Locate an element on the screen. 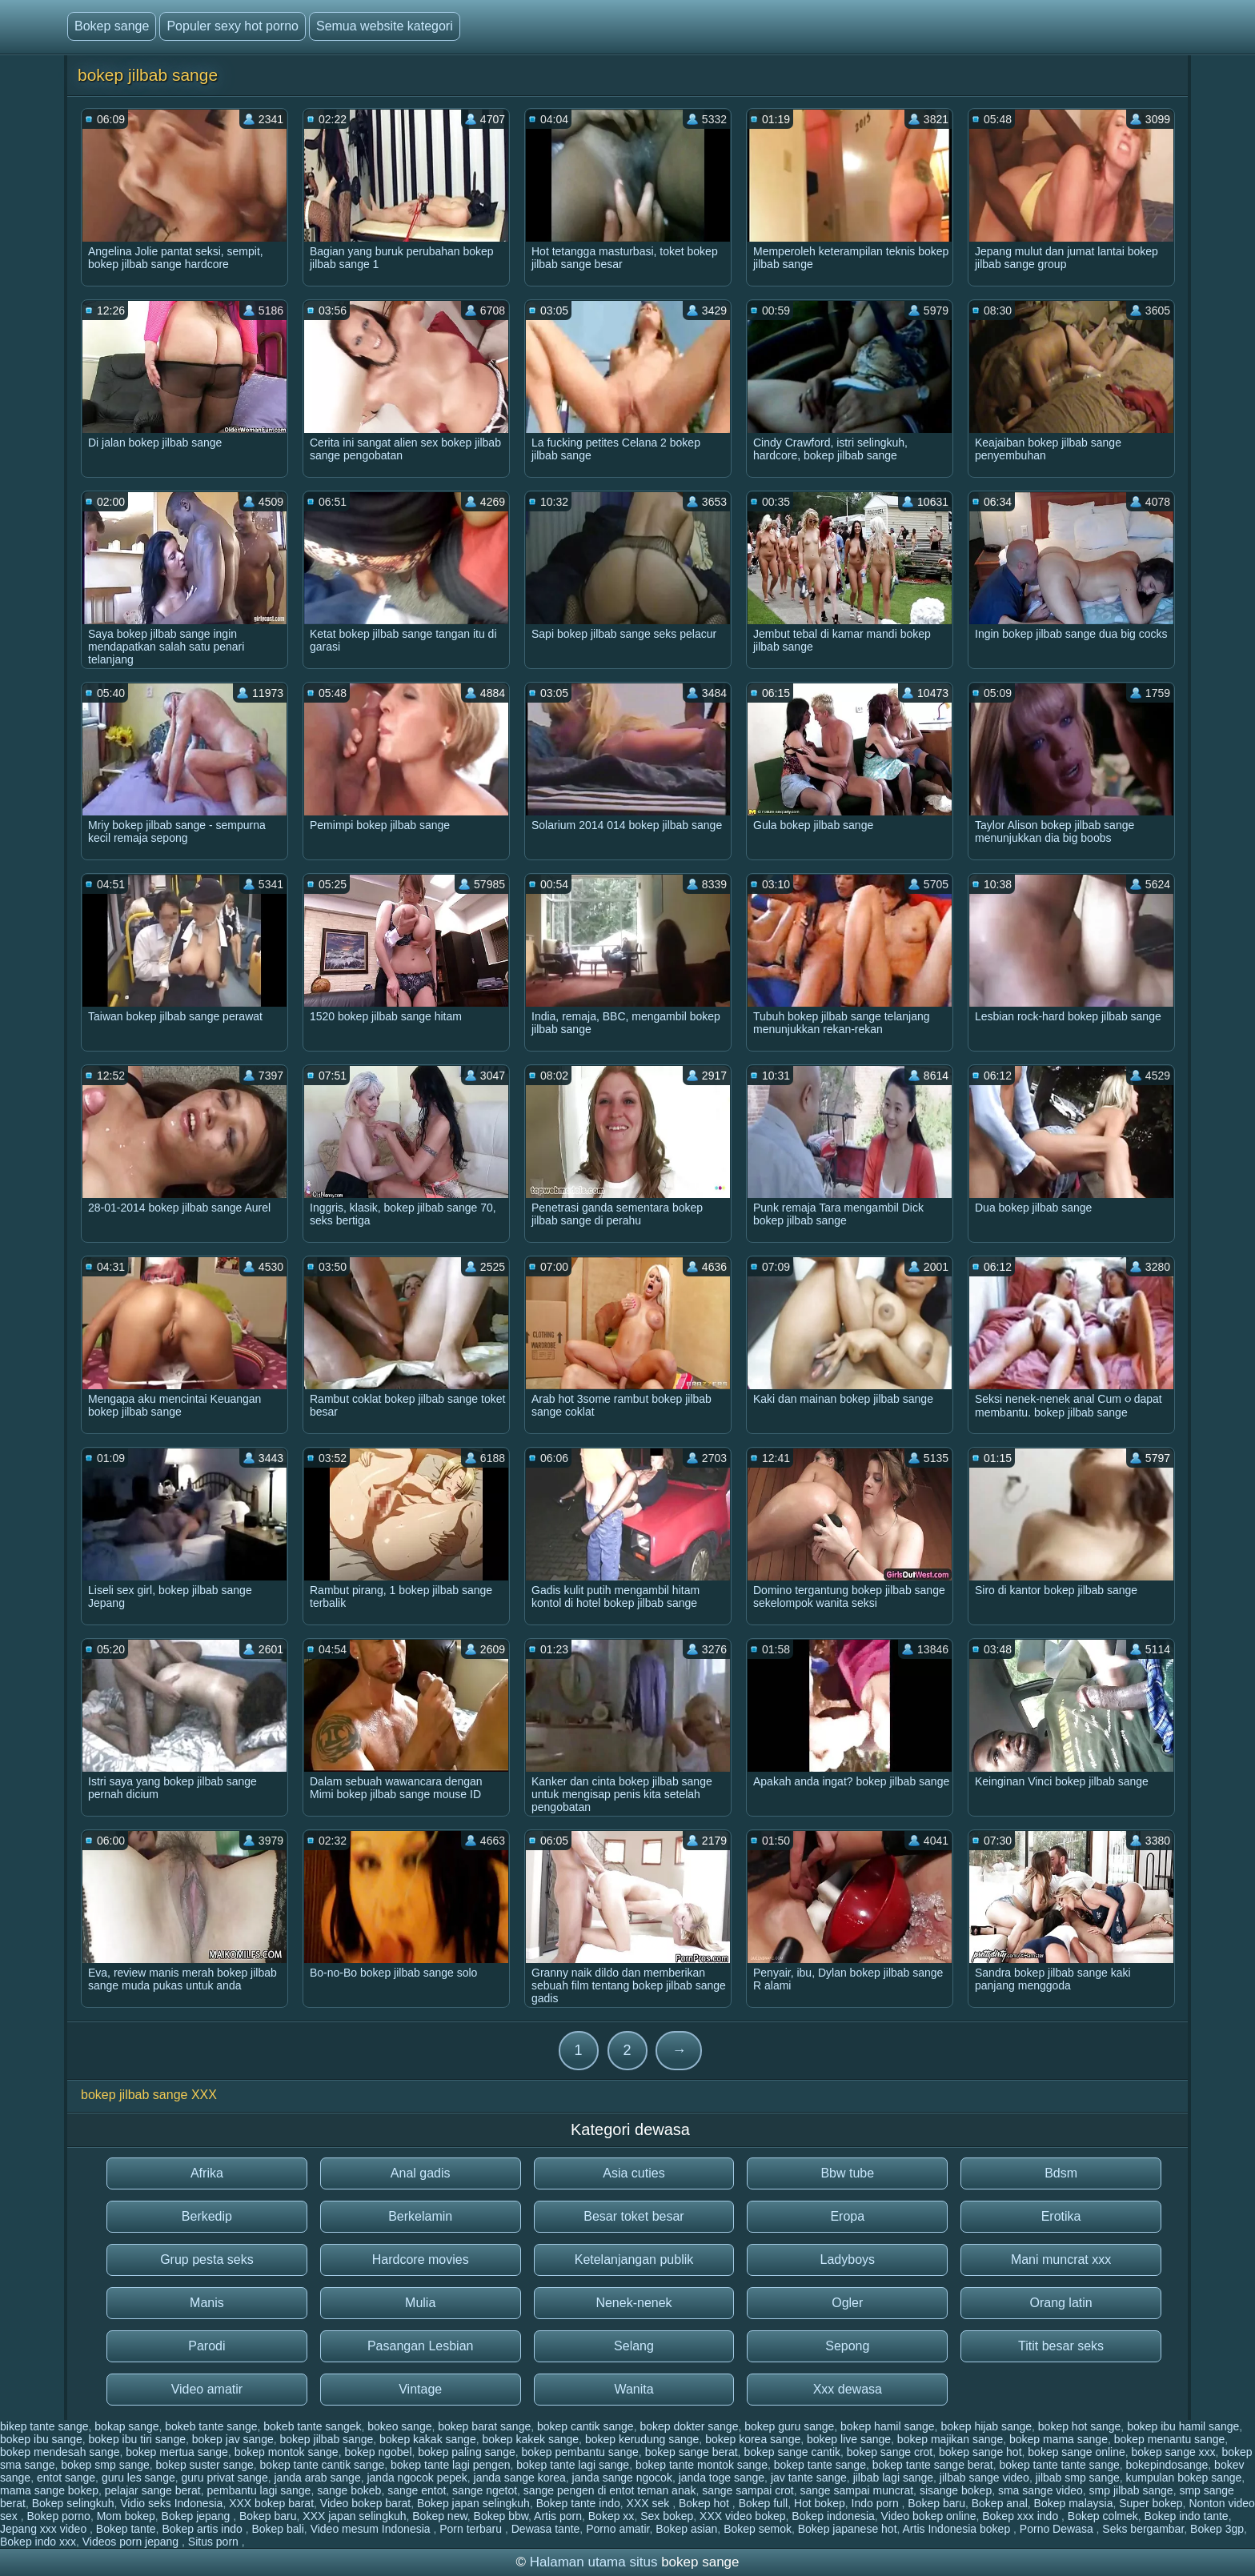 This screenshot has width=1255, height=2576. bokep tante tante sange is located at coordinates (1060, 2464).